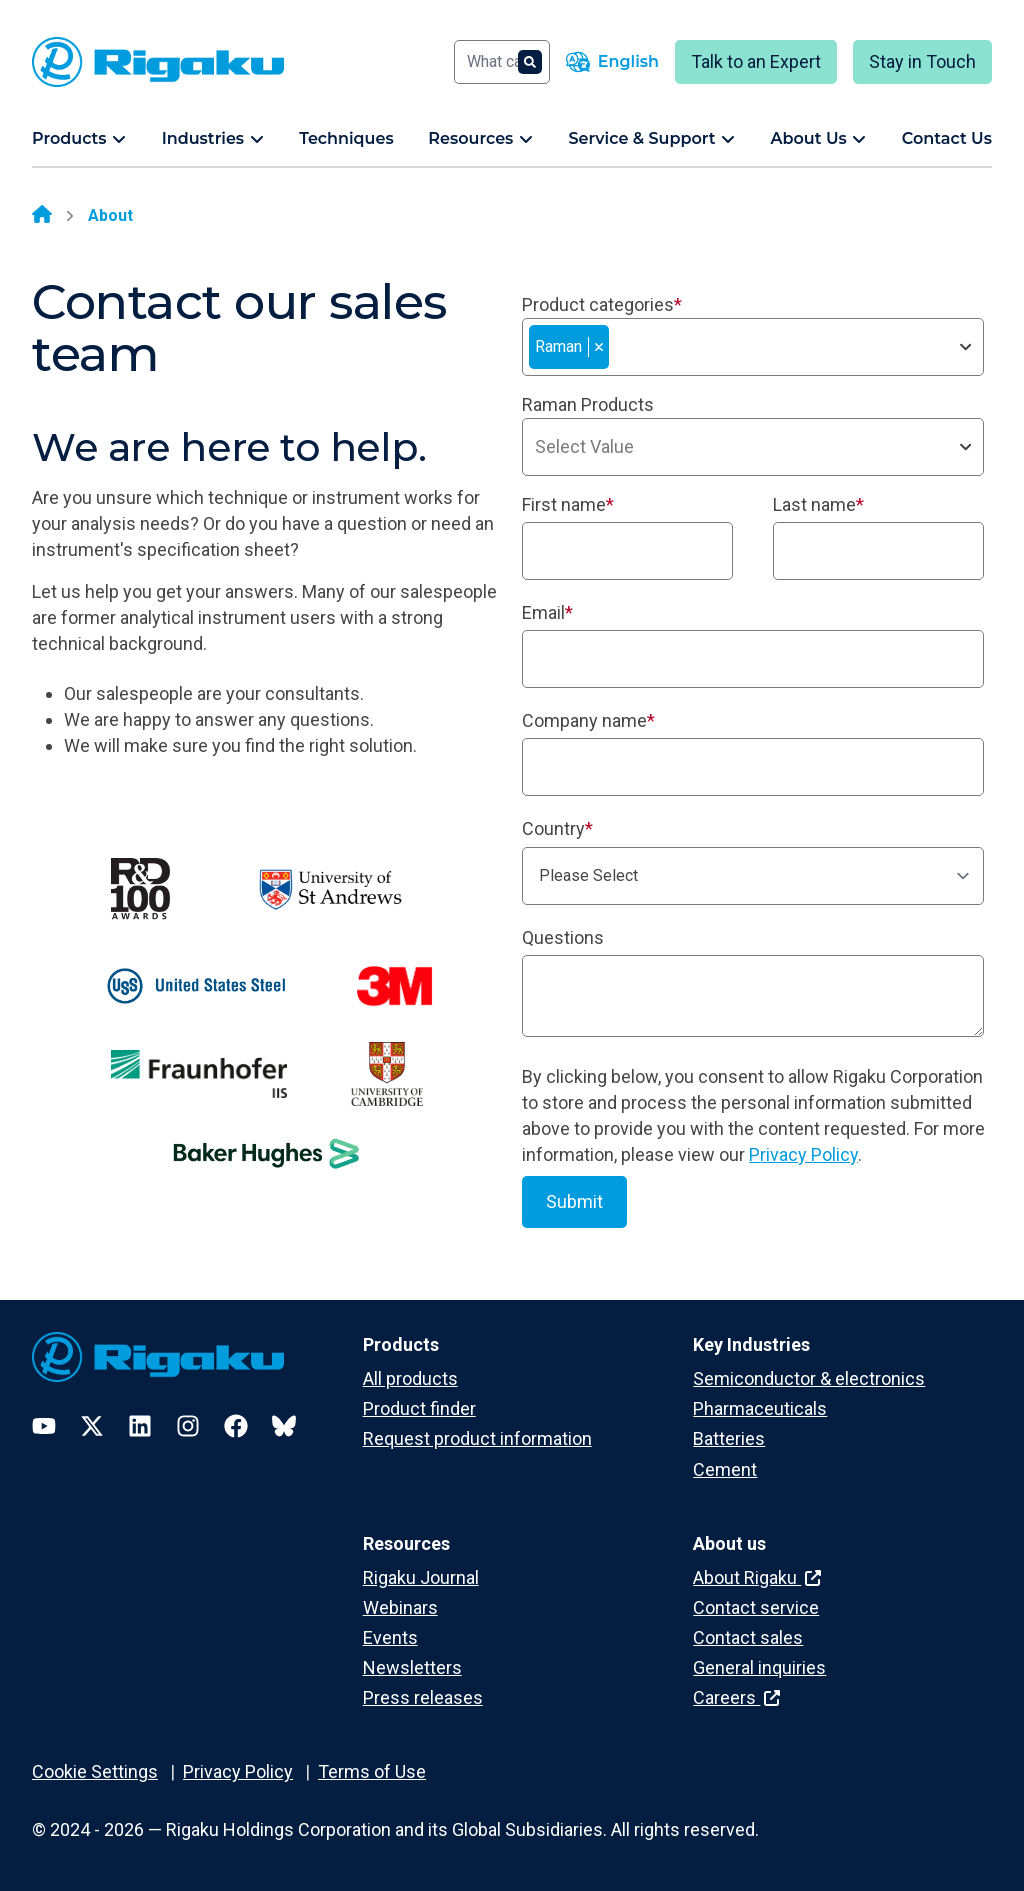 The height and width of the screenshot is (1891, 1024). What do you see at coordinates (757, 1577) in the screenshot?
I see `About Rigaku` at bounding box center [757, 1577].